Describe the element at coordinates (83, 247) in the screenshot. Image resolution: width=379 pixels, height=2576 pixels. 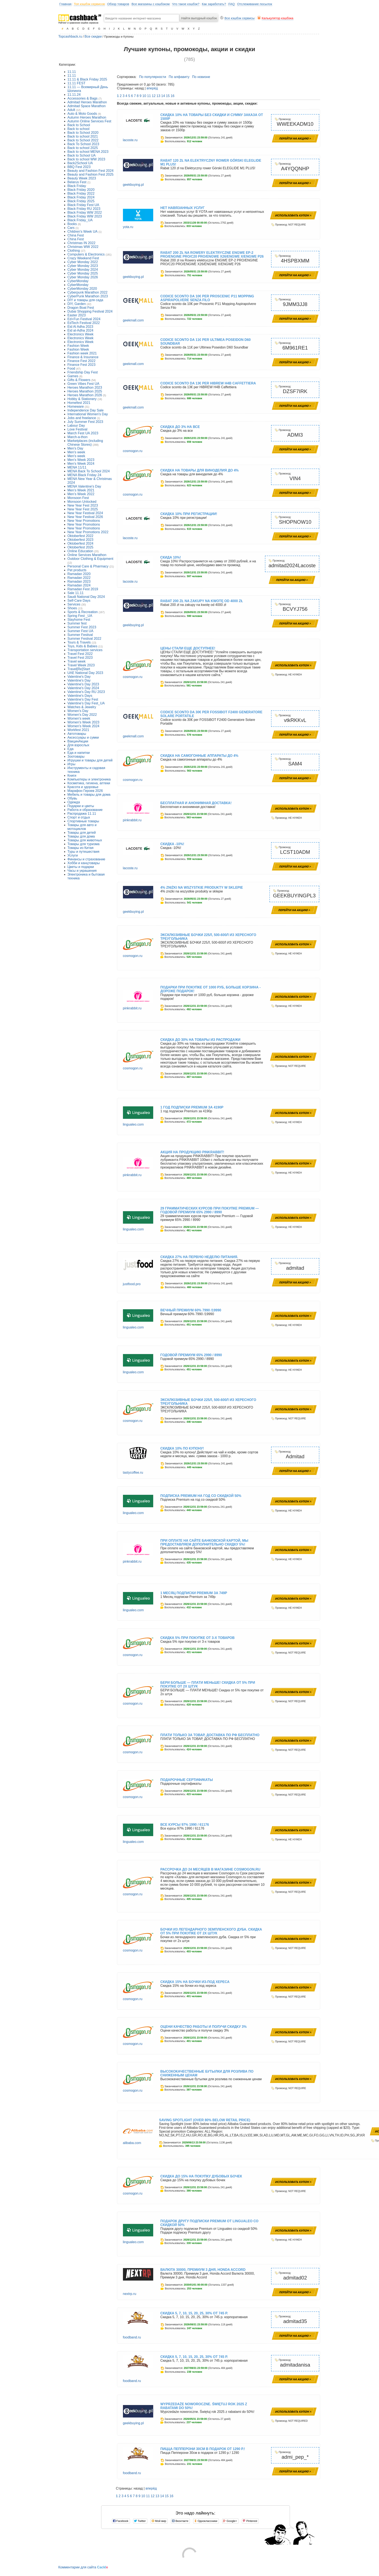
I see `Christmas WW 2022` at that location.